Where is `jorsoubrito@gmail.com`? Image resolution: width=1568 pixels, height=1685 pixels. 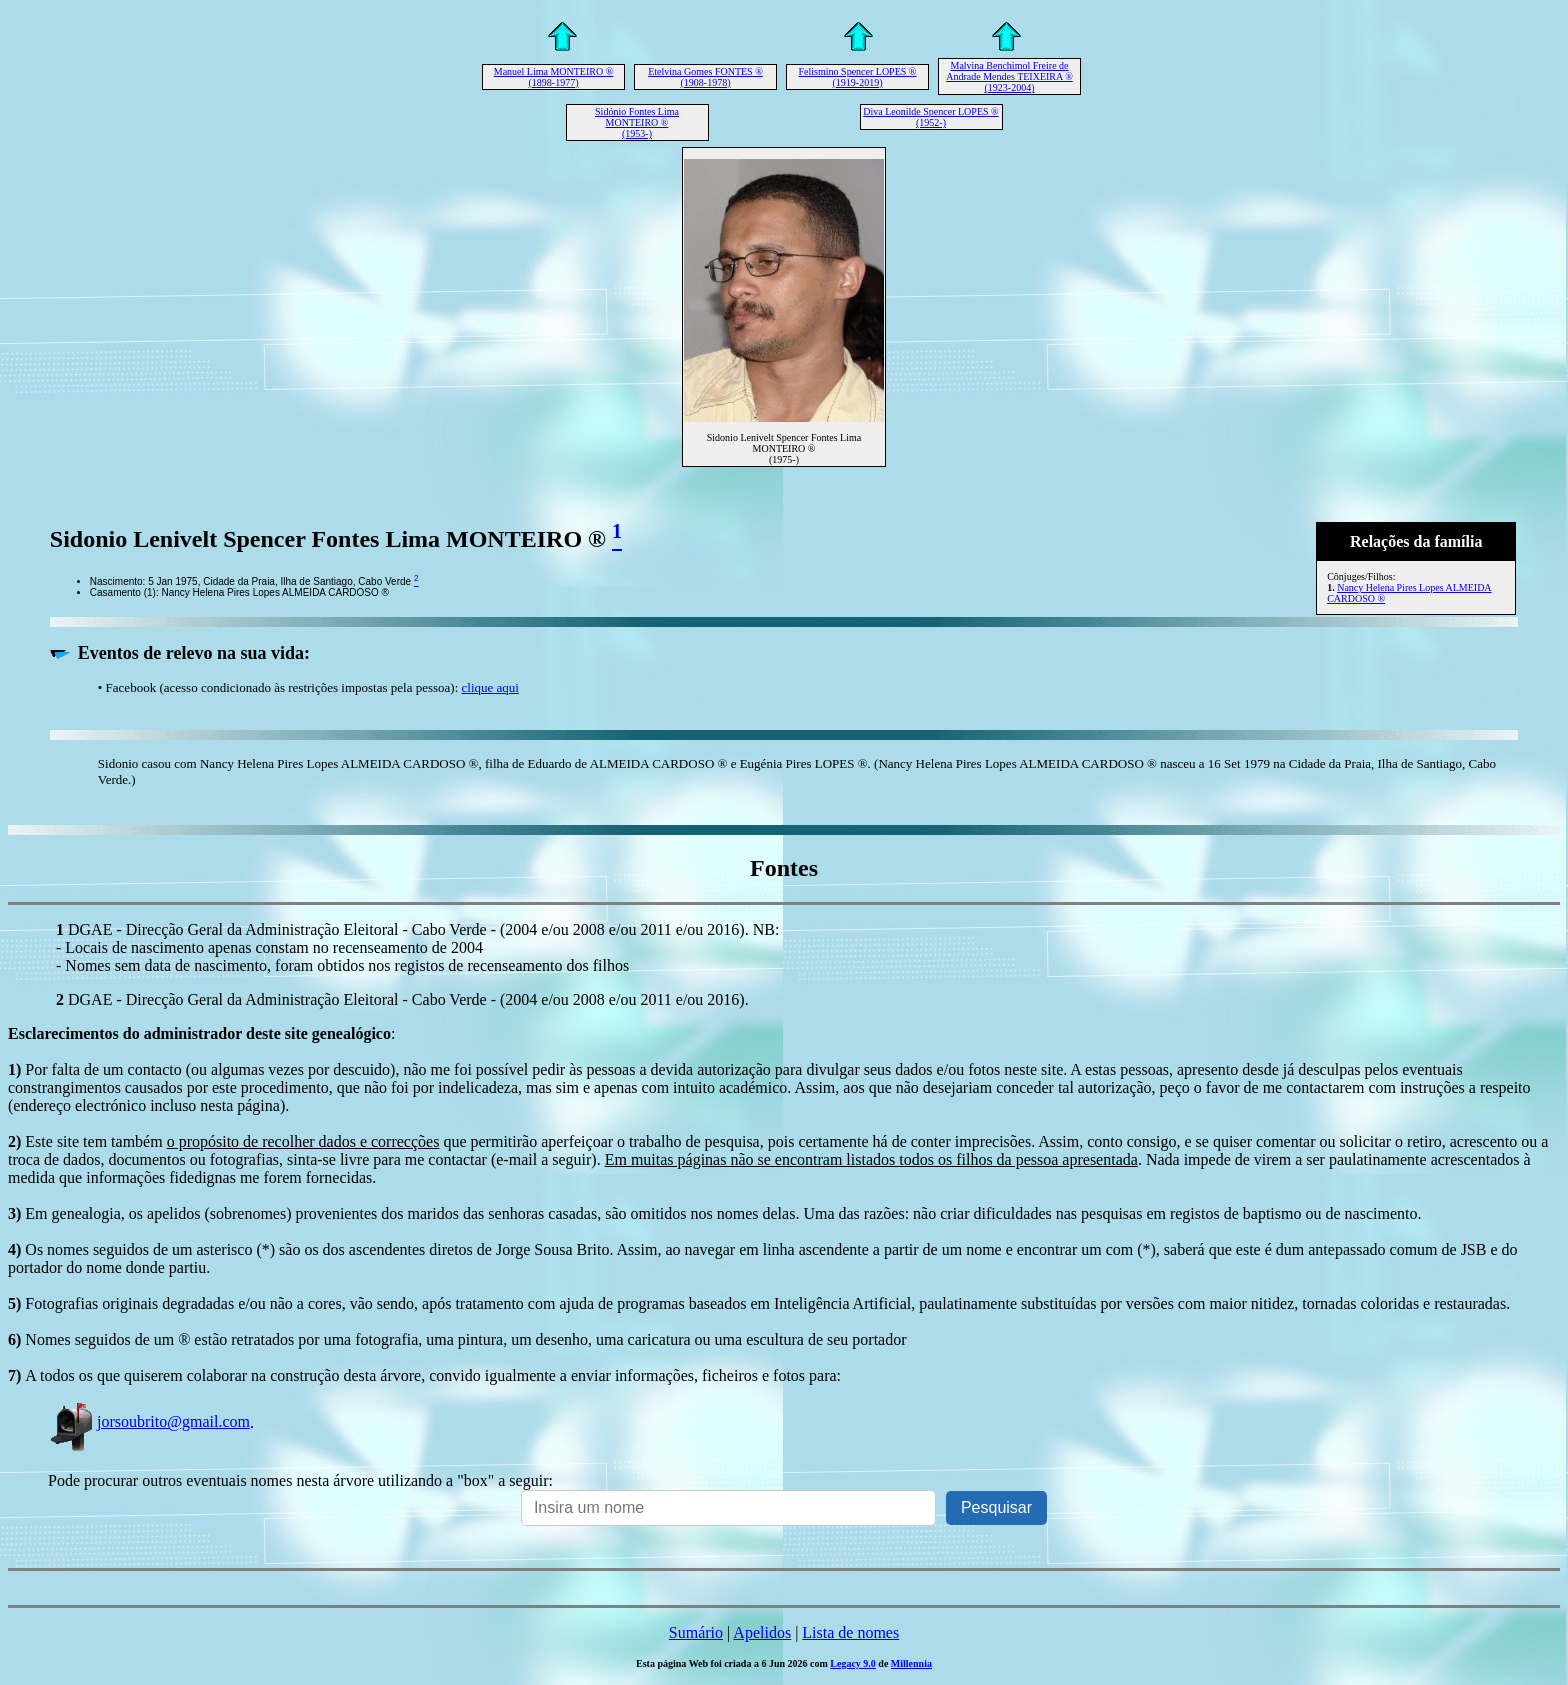 jorsoubrito@gmail.com is located at coordinates (149, 1421).